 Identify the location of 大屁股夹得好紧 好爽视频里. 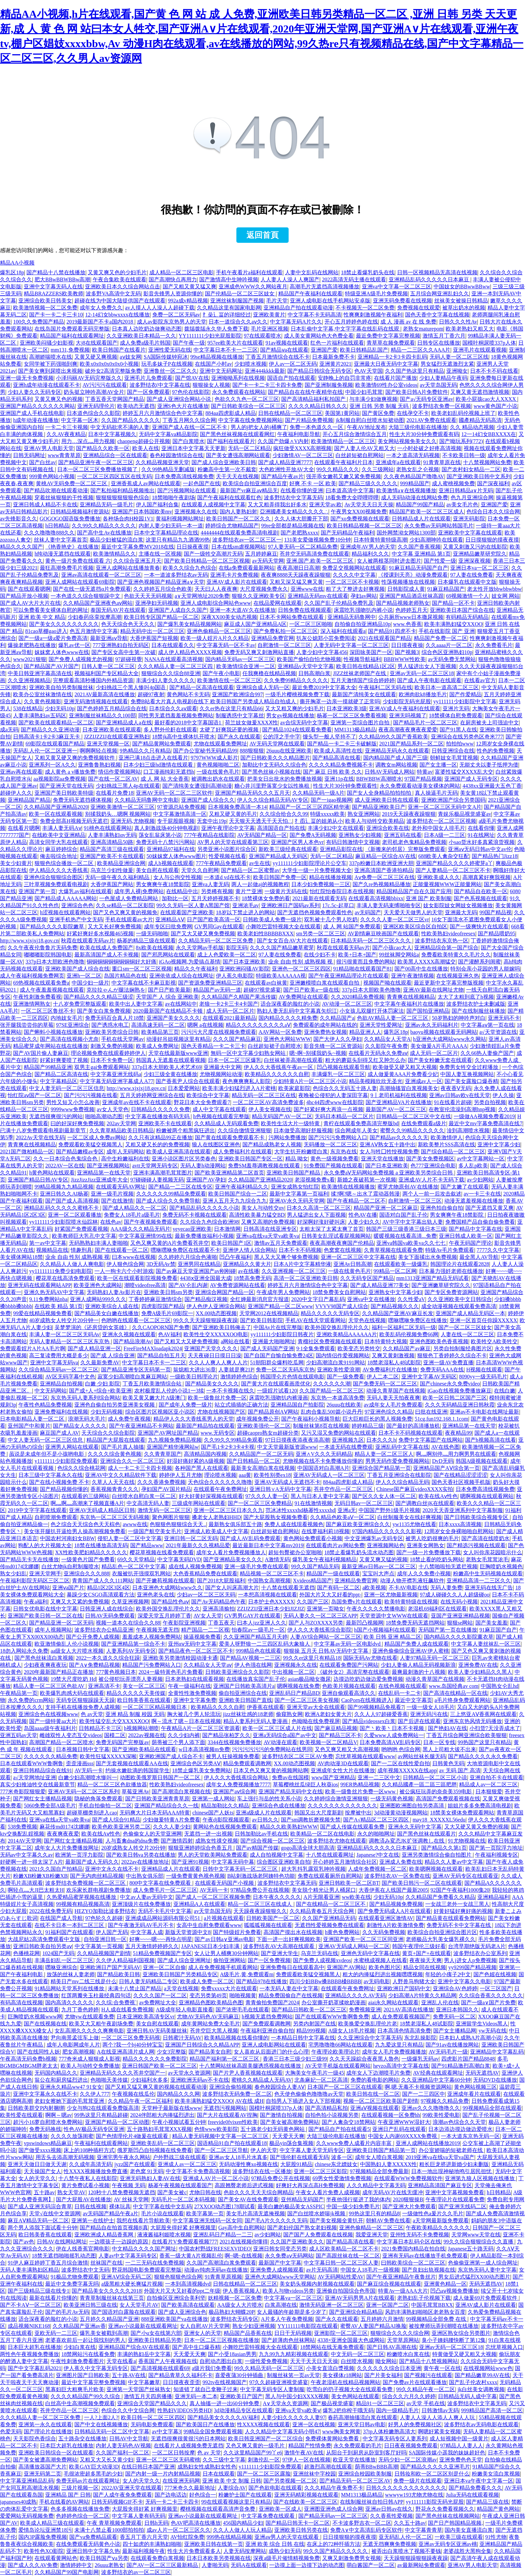
(183, 2227).